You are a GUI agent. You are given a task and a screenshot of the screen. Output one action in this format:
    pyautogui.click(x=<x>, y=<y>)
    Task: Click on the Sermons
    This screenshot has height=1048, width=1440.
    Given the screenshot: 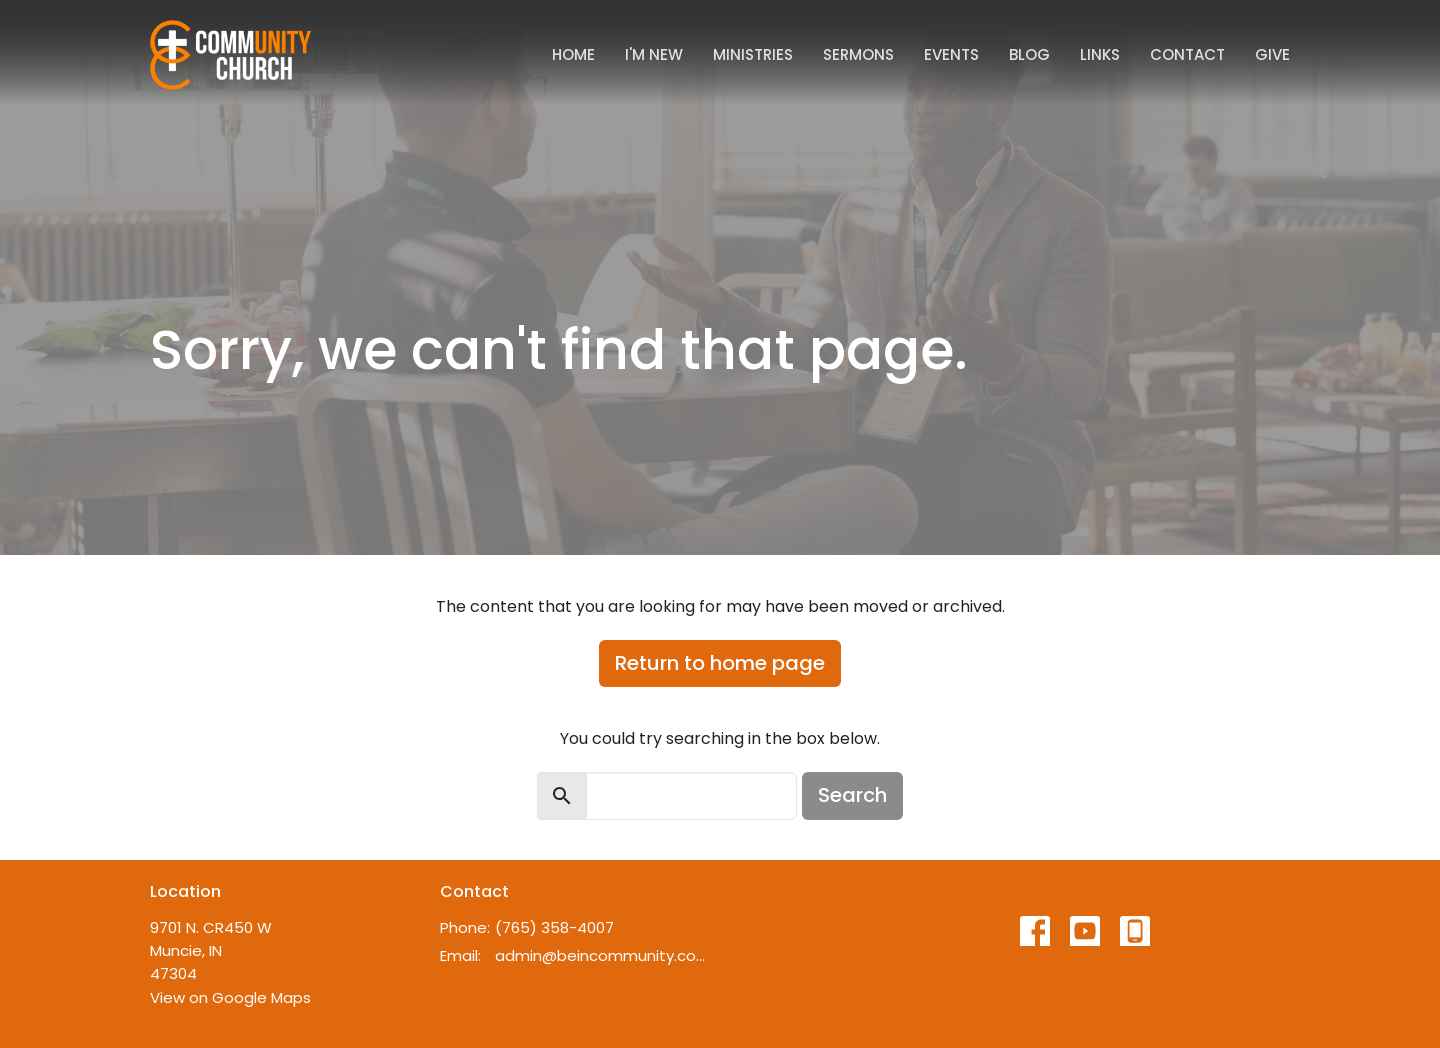 What is the action you would take?
    pyautogui.click(x=858, y=54)
    